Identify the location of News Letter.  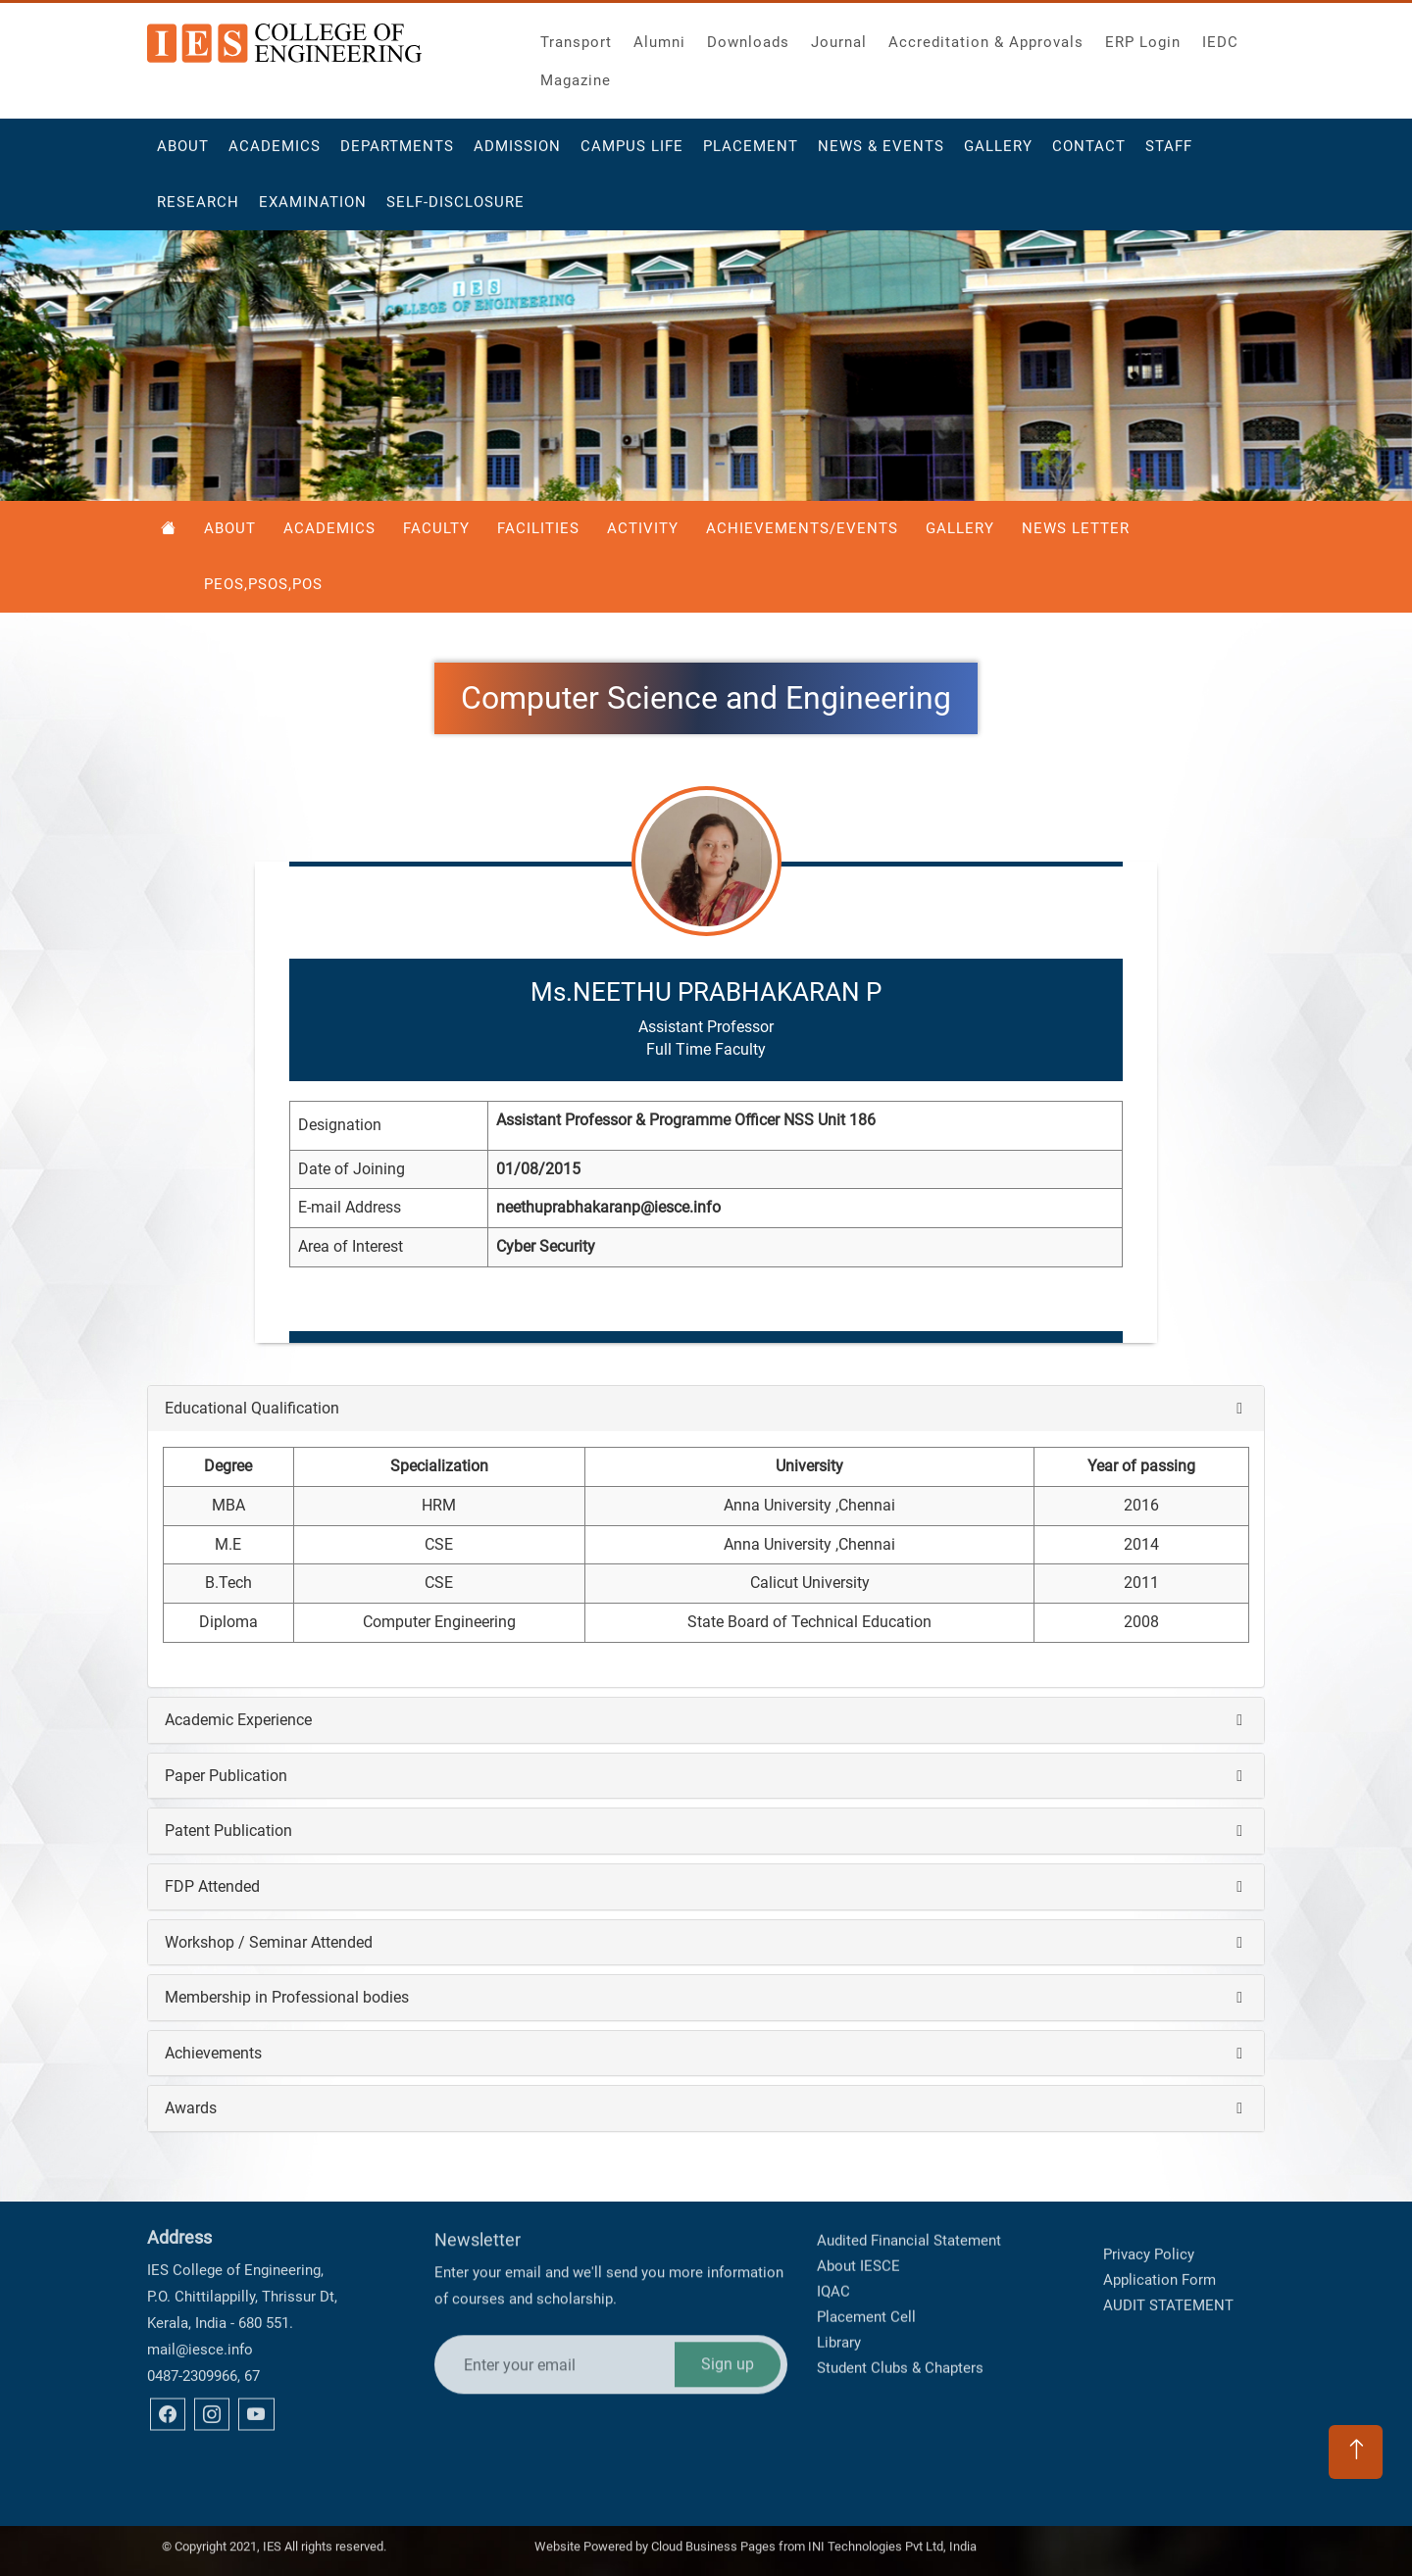
(1076, 528).